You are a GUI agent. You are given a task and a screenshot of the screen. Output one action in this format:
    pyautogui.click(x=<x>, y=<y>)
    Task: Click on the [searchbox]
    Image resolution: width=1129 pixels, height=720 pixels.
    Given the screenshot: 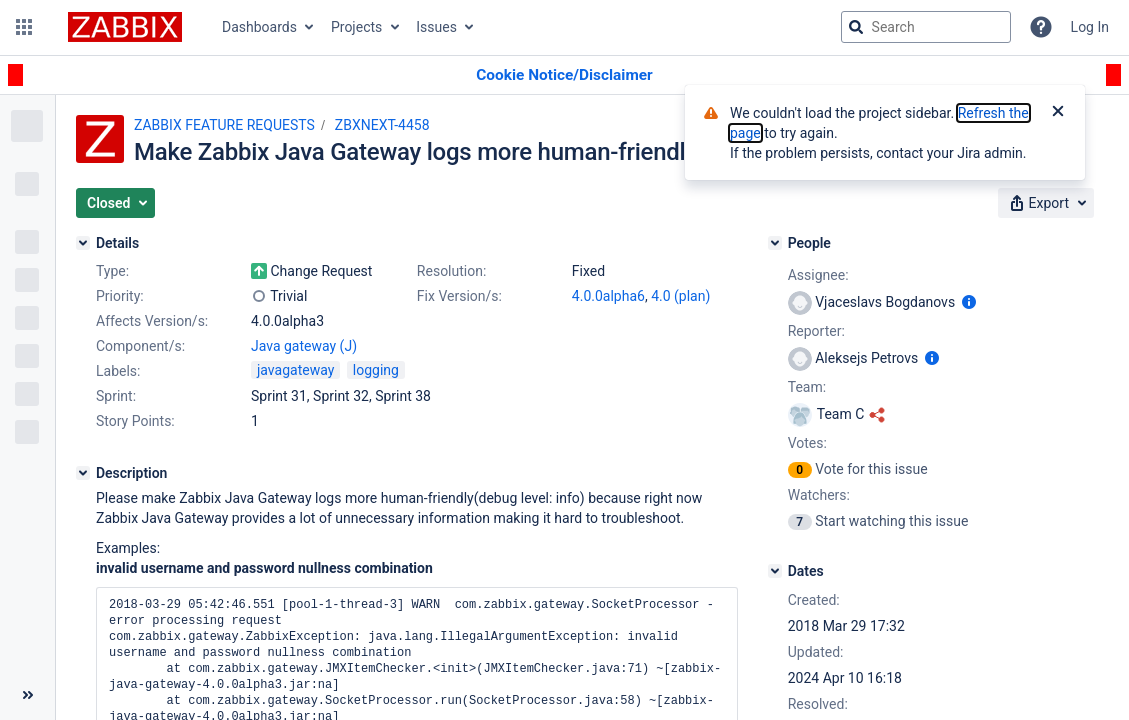 What is the action you would take?
    pyautogui.click(x=926, y=27)
    